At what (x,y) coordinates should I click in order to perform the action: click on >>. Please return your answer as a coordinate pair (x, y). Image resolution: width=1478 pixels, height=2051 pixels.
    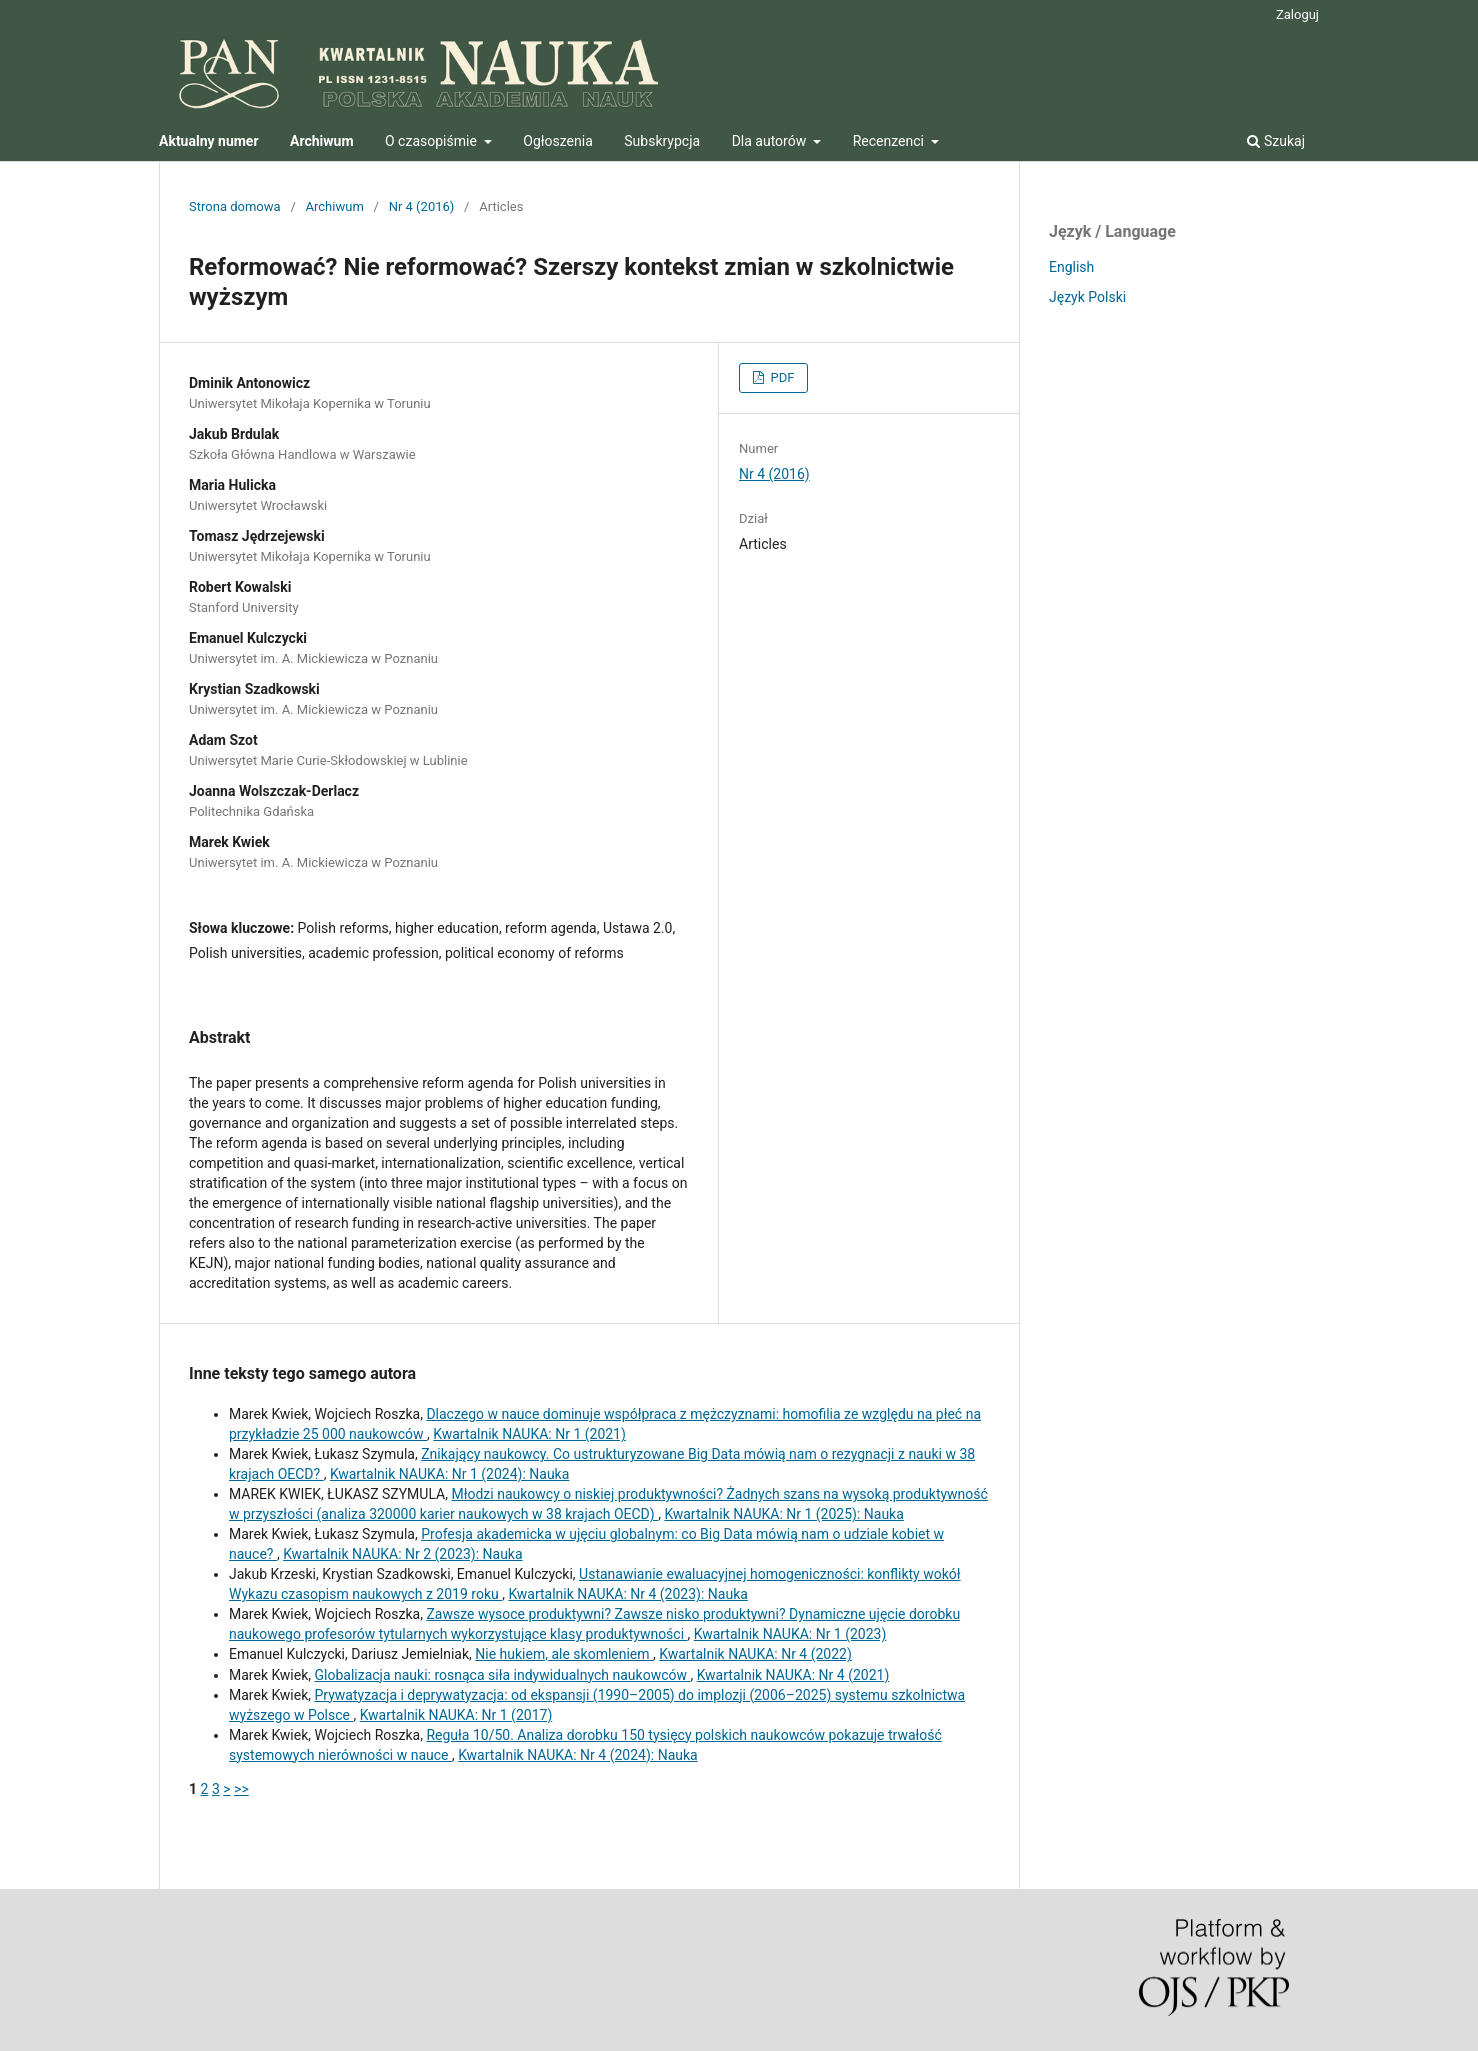
    Looking at the image, I should click on (241, 1789).